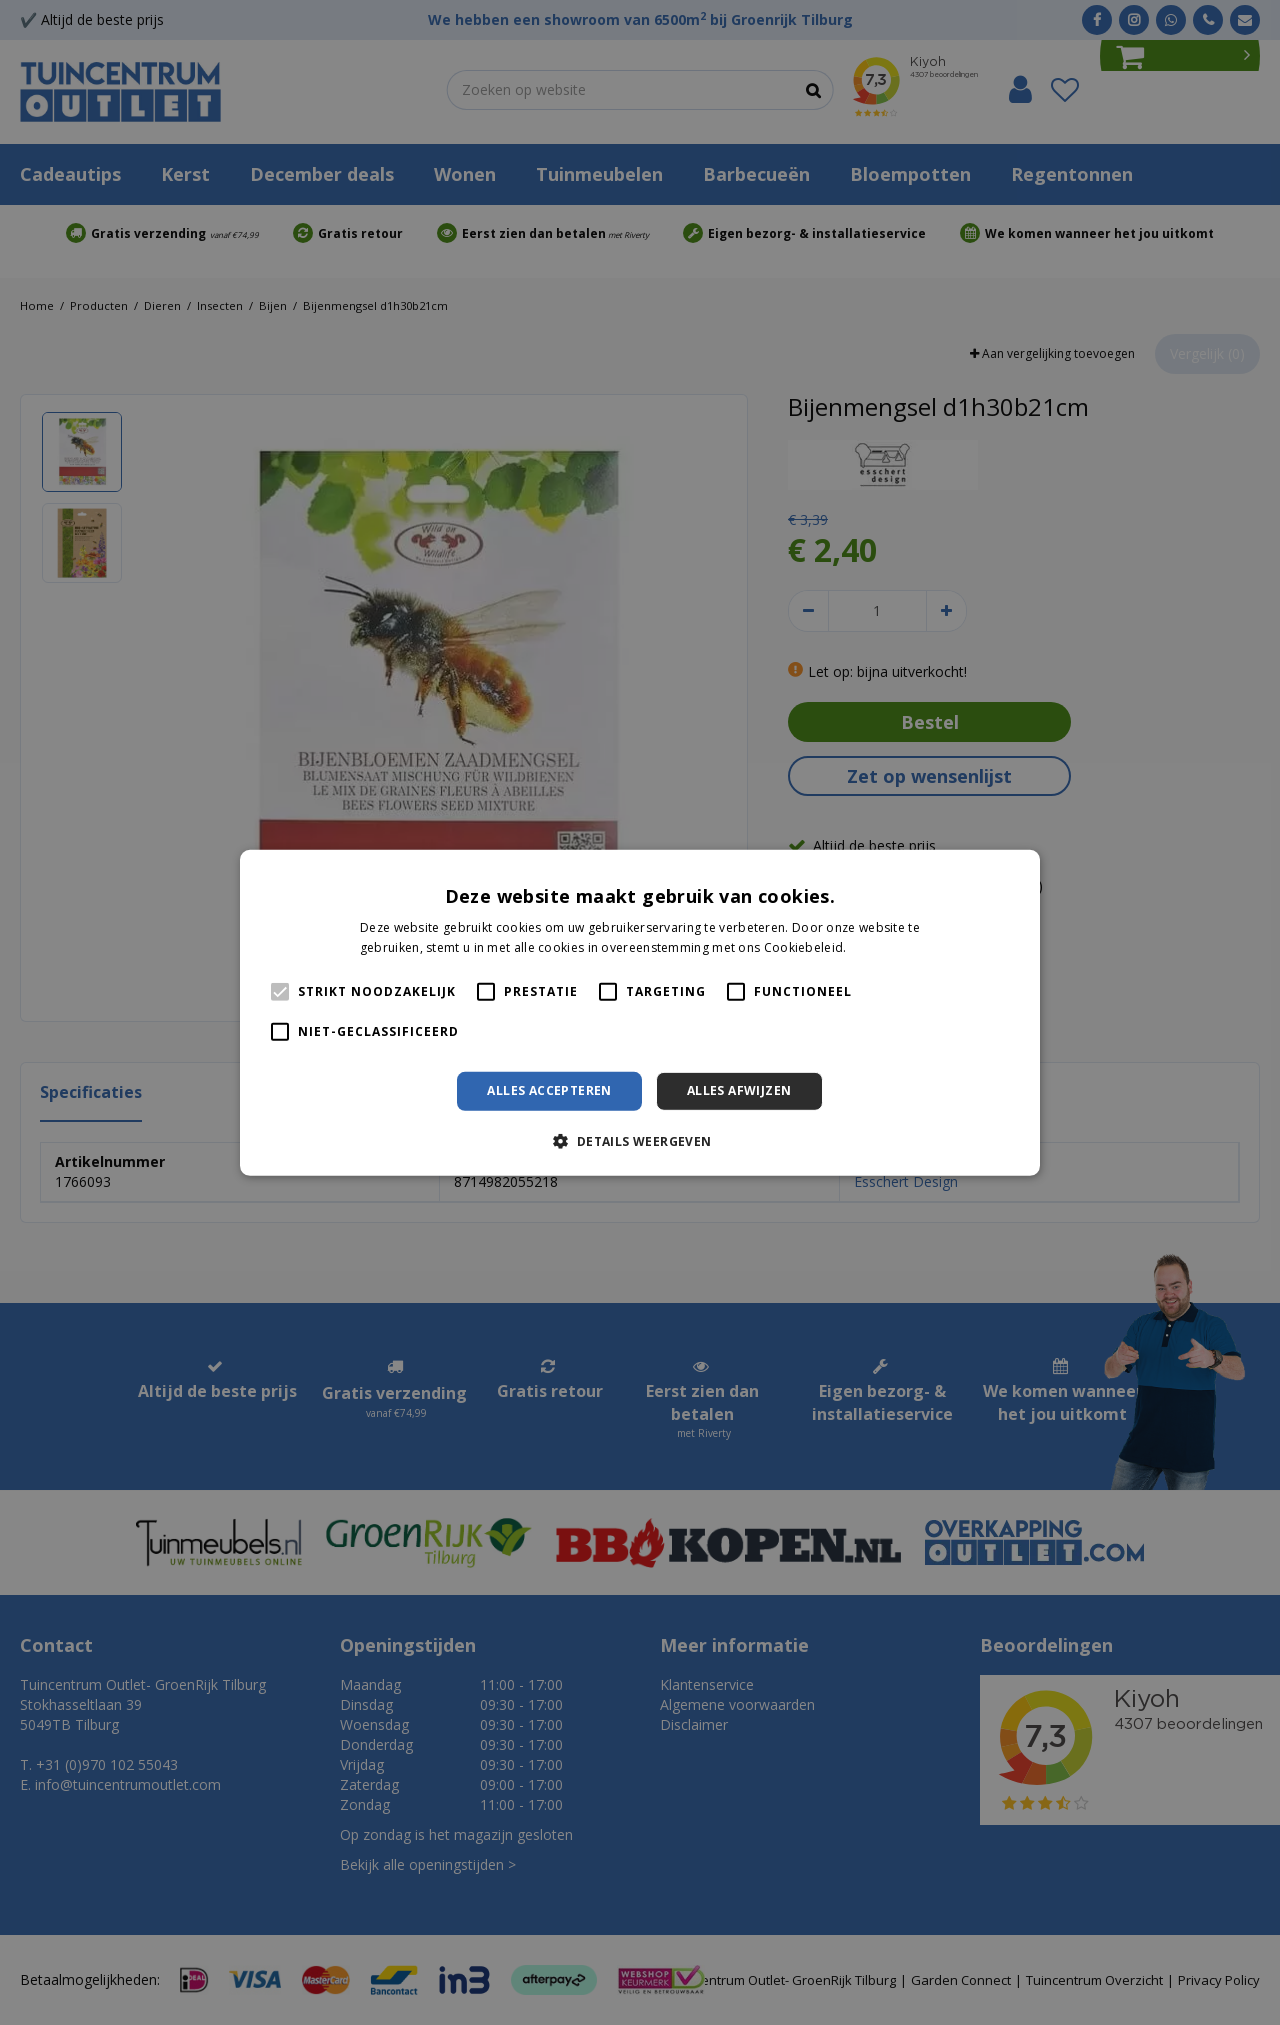 This screenshot has height=2025, width=1280. I want to click on Alles accepteren [button], so click(549, 1090).